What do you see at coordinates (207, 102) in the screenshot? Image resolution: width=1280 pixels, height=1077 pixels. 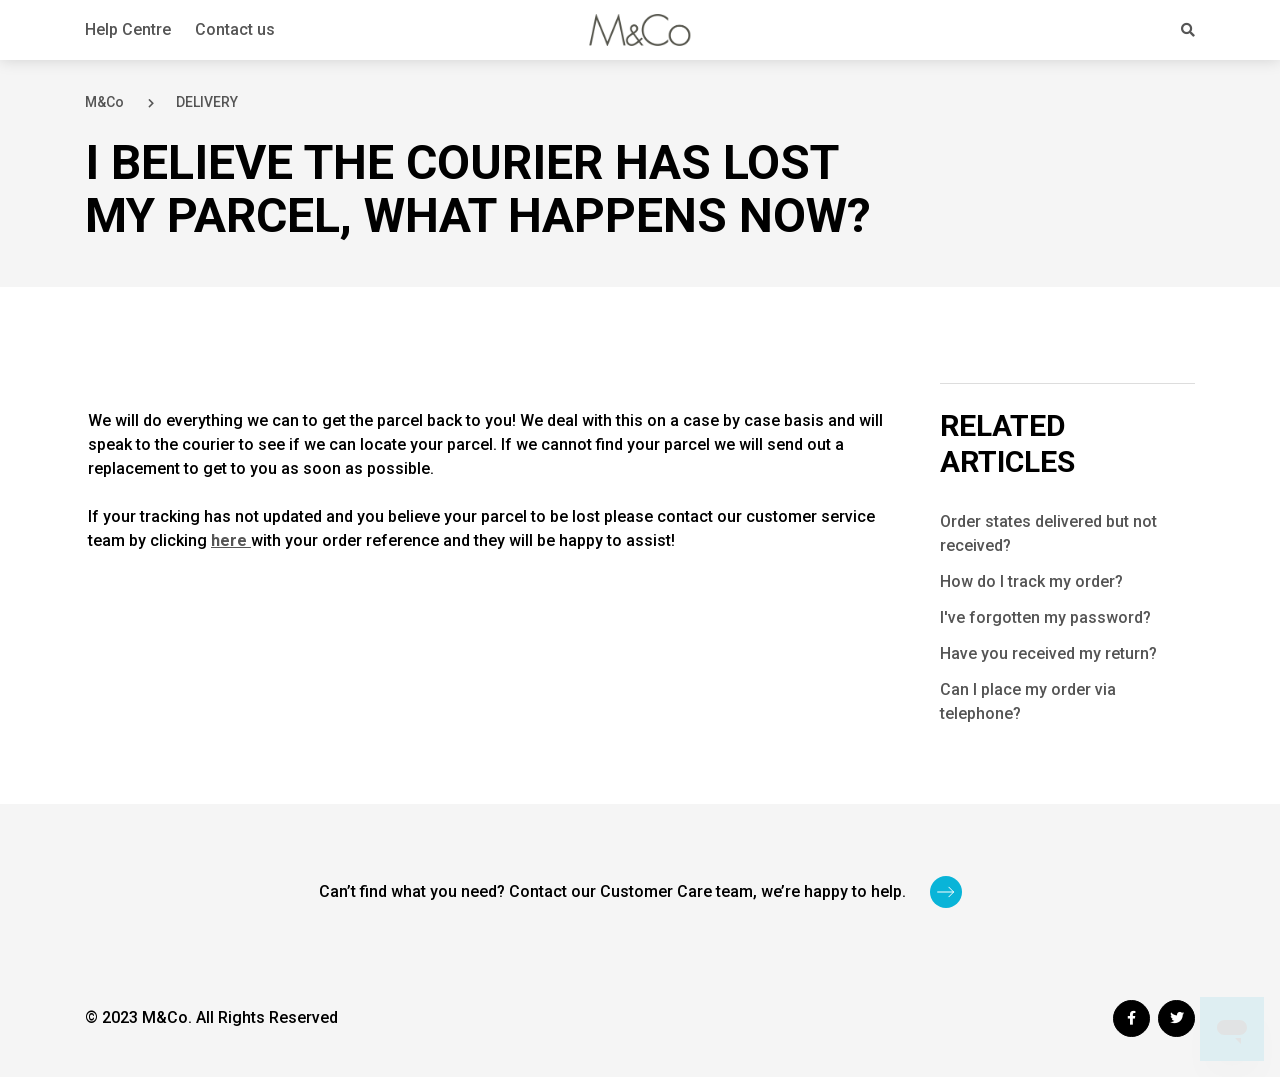 I see `DELIVERY` at bounding box center [207, 102].